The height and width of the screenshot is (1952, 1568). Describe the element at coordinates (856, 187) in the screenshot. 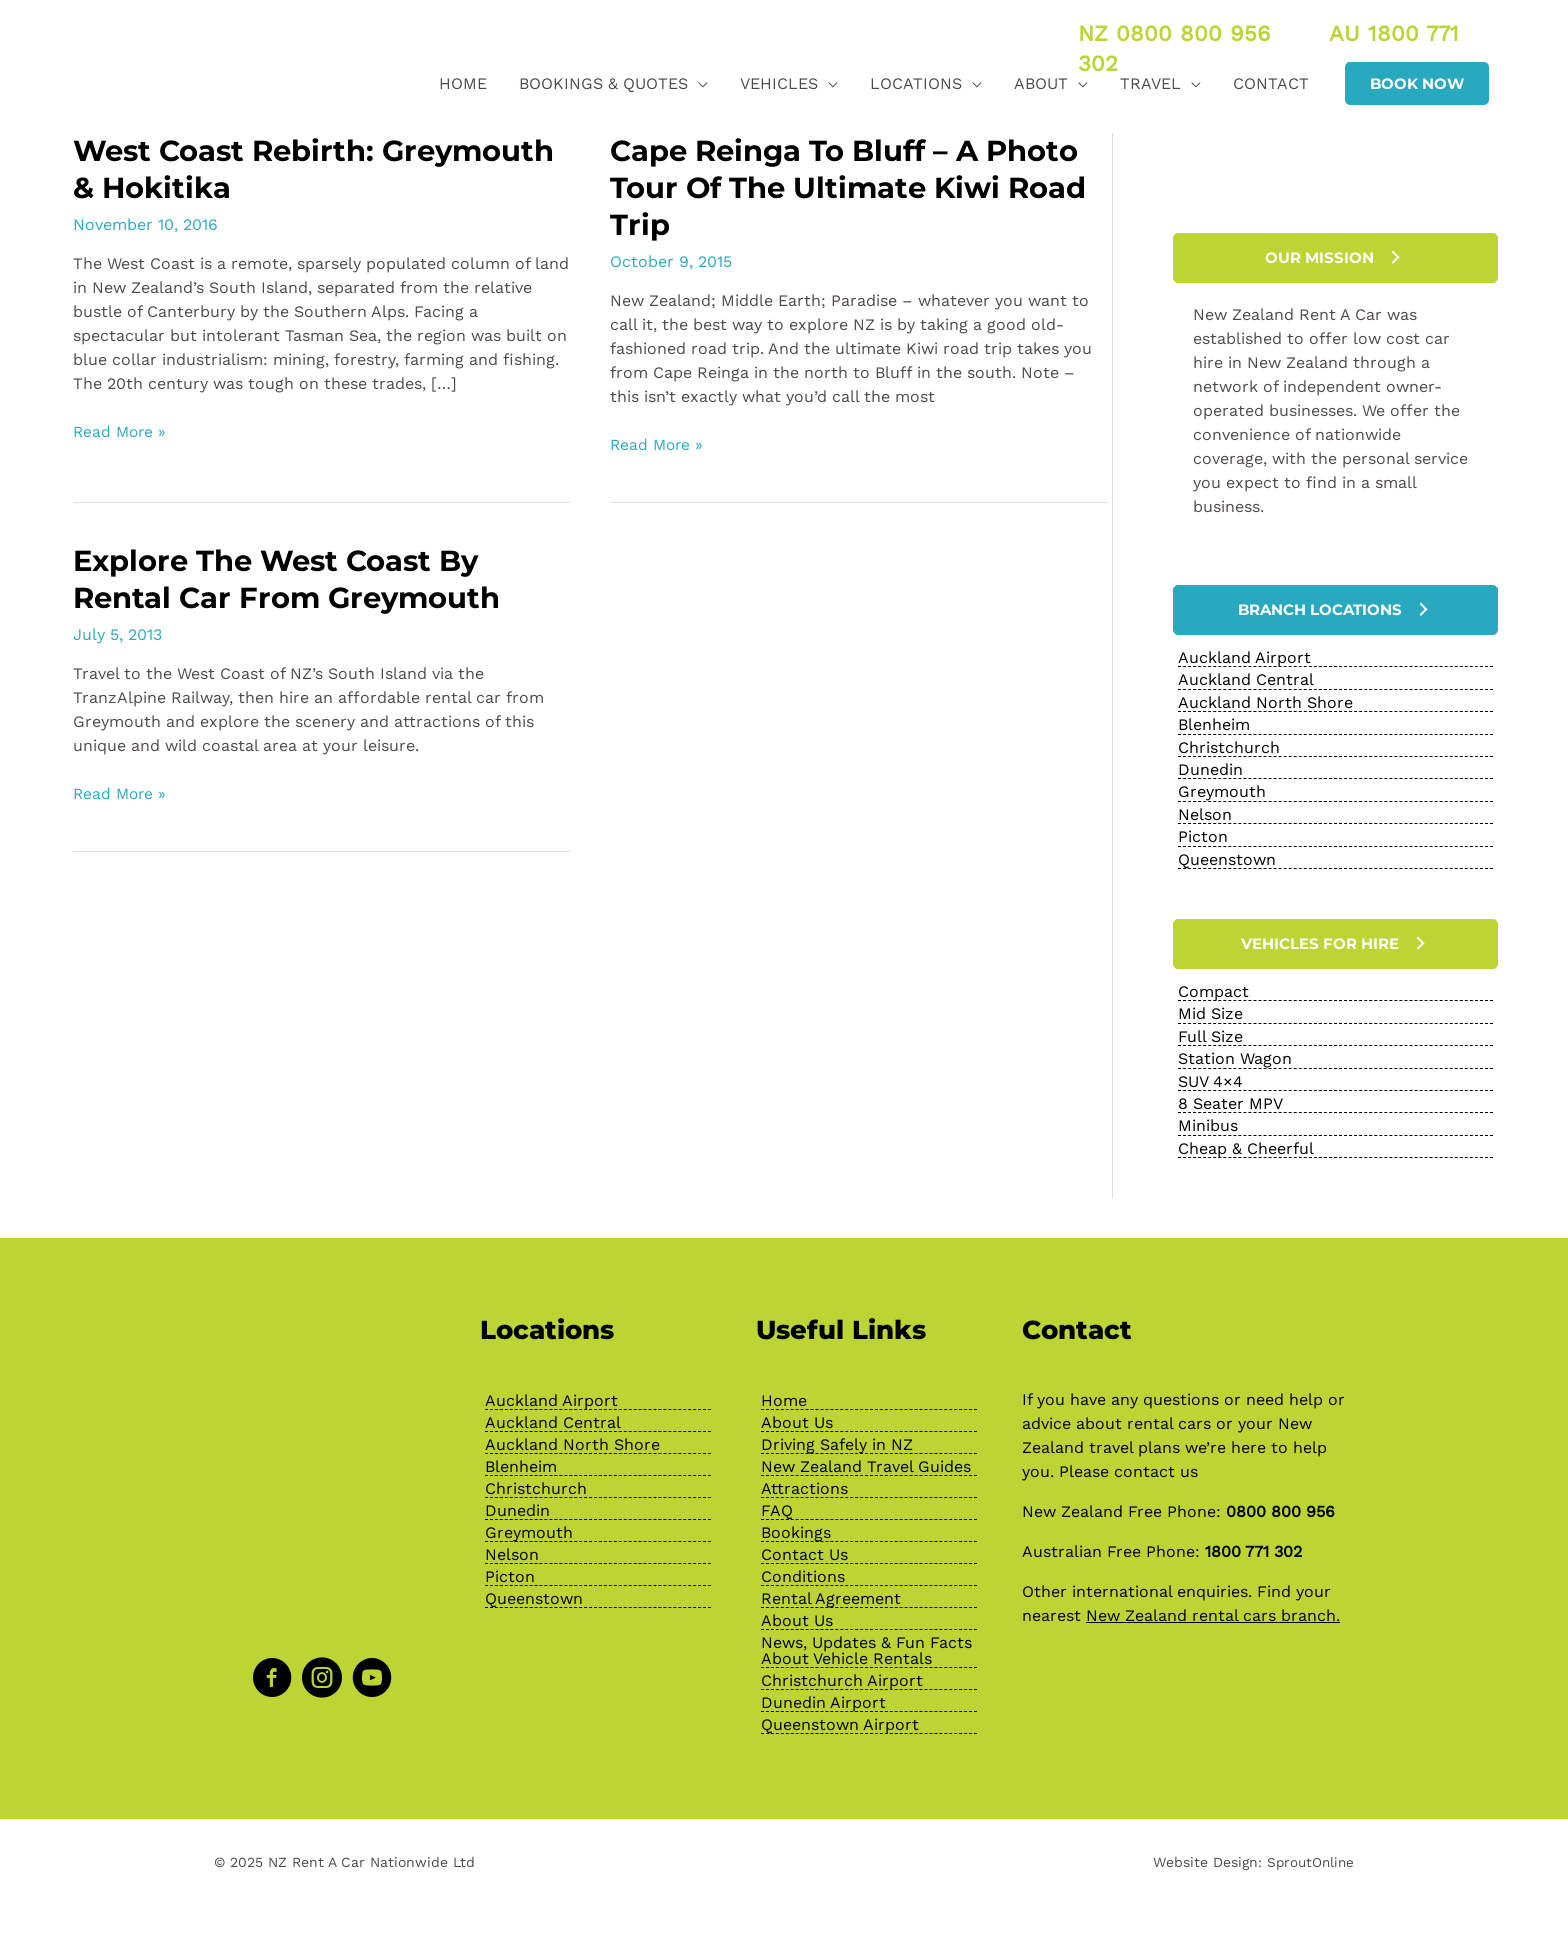

I see `Cape Reinga To Bluff – A Photo Tour Of The Ultimate Kiwi Road Trip` at that location.